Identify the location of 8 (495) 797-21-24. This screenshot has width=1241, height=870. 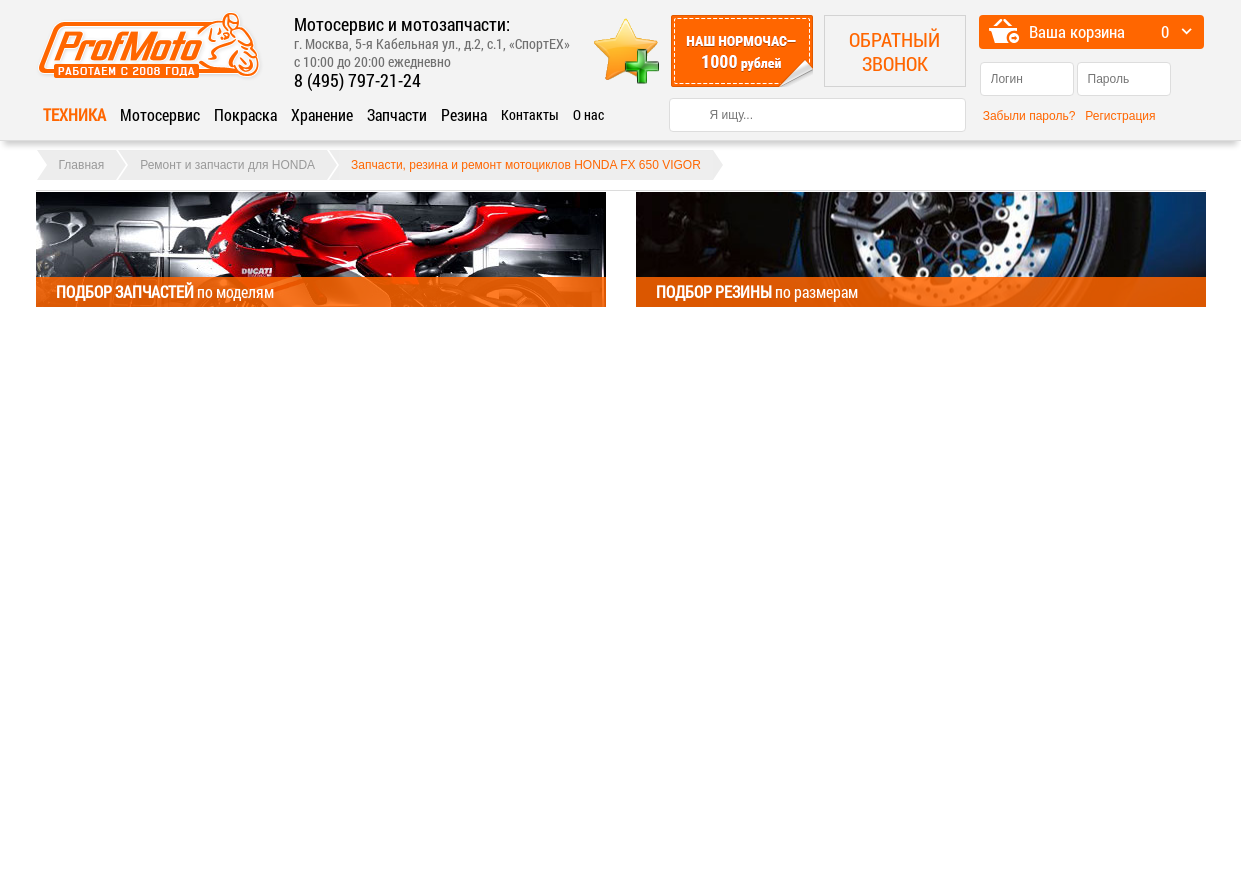
(357, 80).